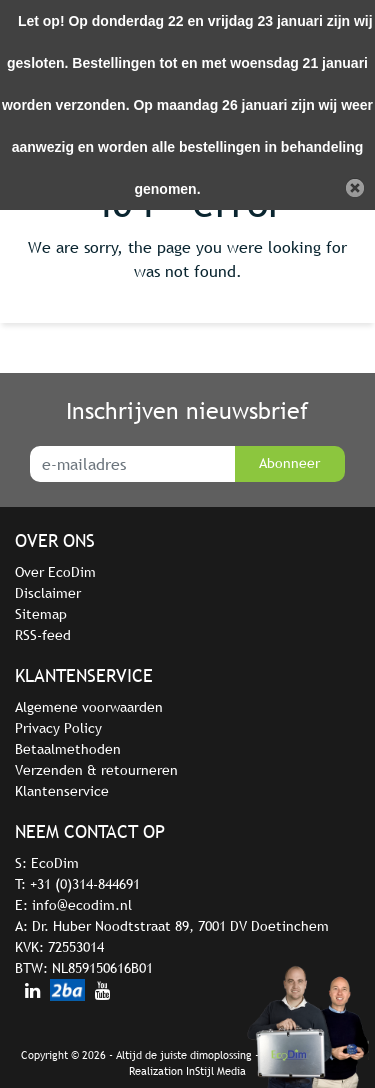  I want to click on Disclaimer, so click(48, 593).